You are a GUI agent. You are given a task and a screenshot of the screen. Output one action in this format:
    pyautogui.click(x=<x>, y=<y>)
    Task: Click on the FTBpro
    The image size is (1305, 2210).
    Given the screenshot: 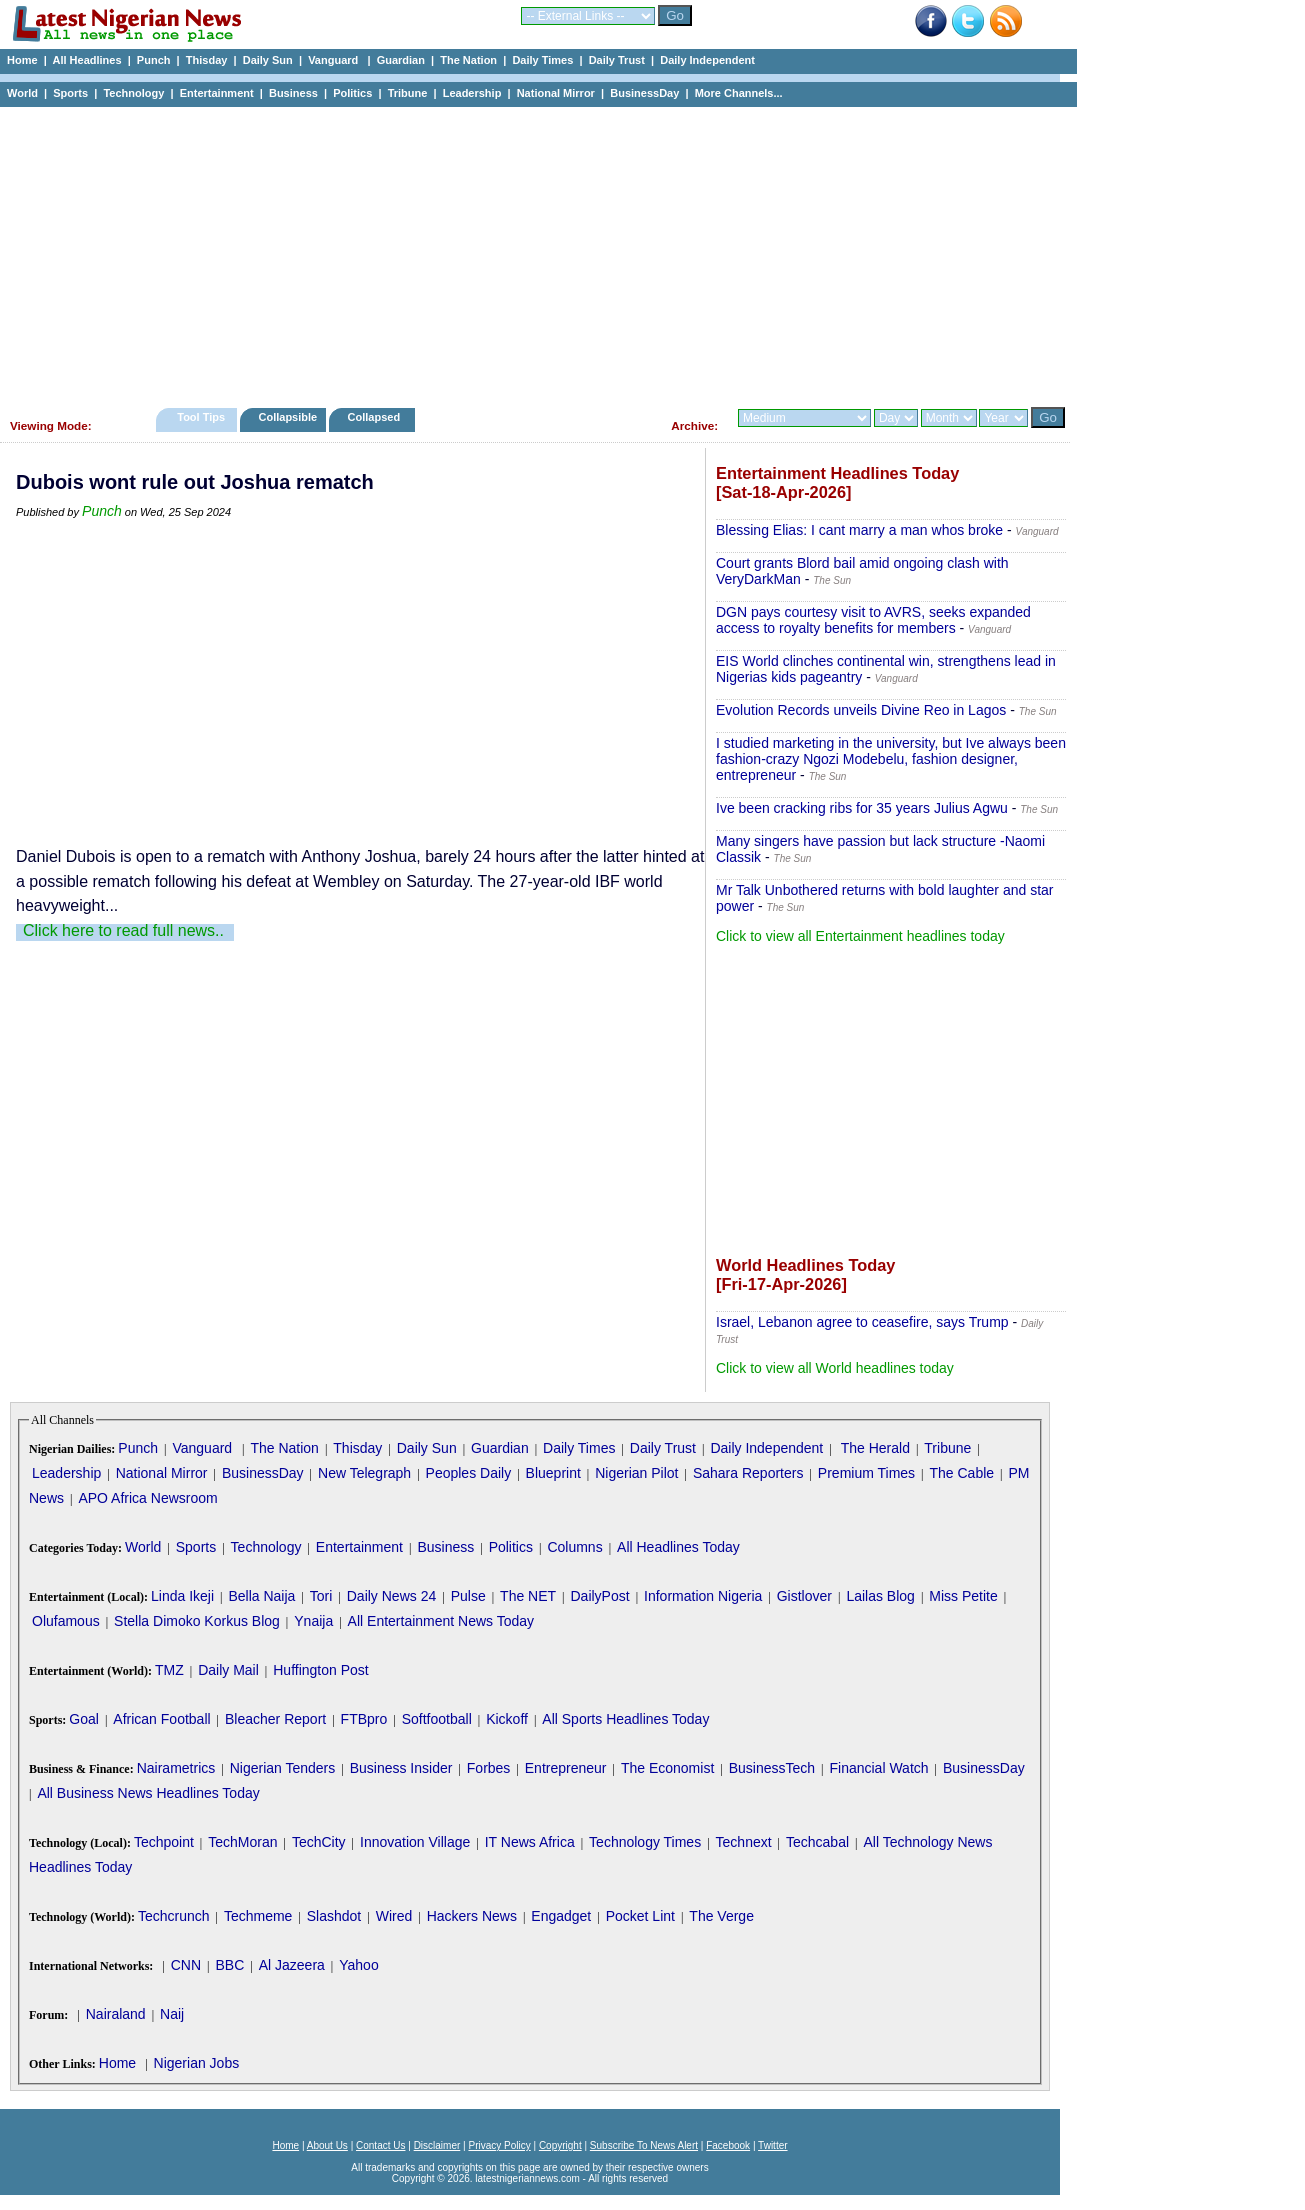 What is the action you would take?
    pyautogui.click(x=364, y=1719)
    